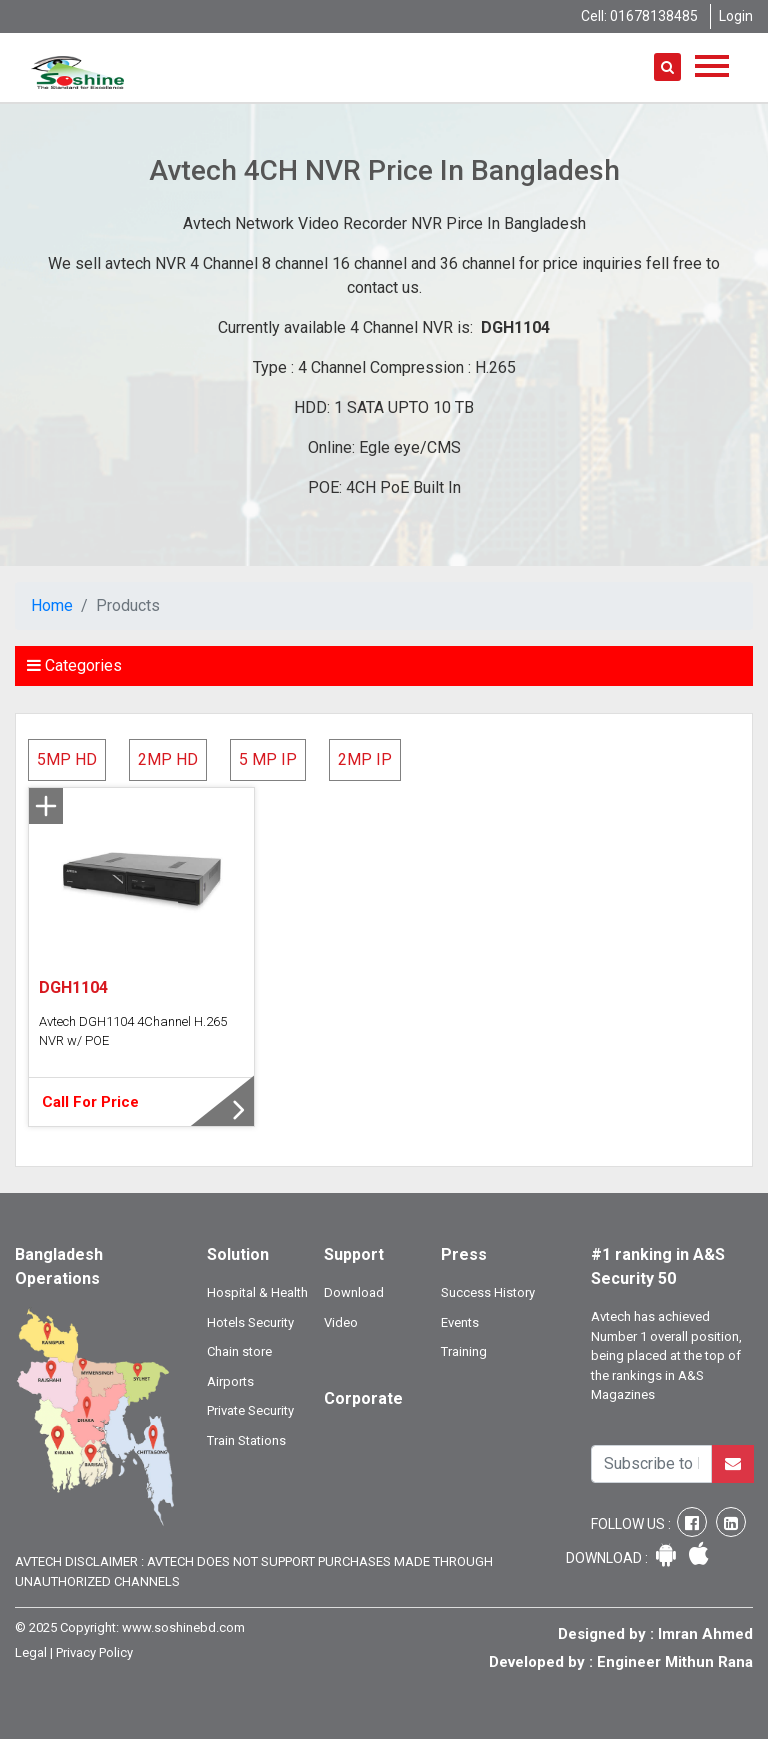  I want to click on Avtech Disclaimer : Avtech does not support purchases made through unauthorized channels, so click(254, 1571).